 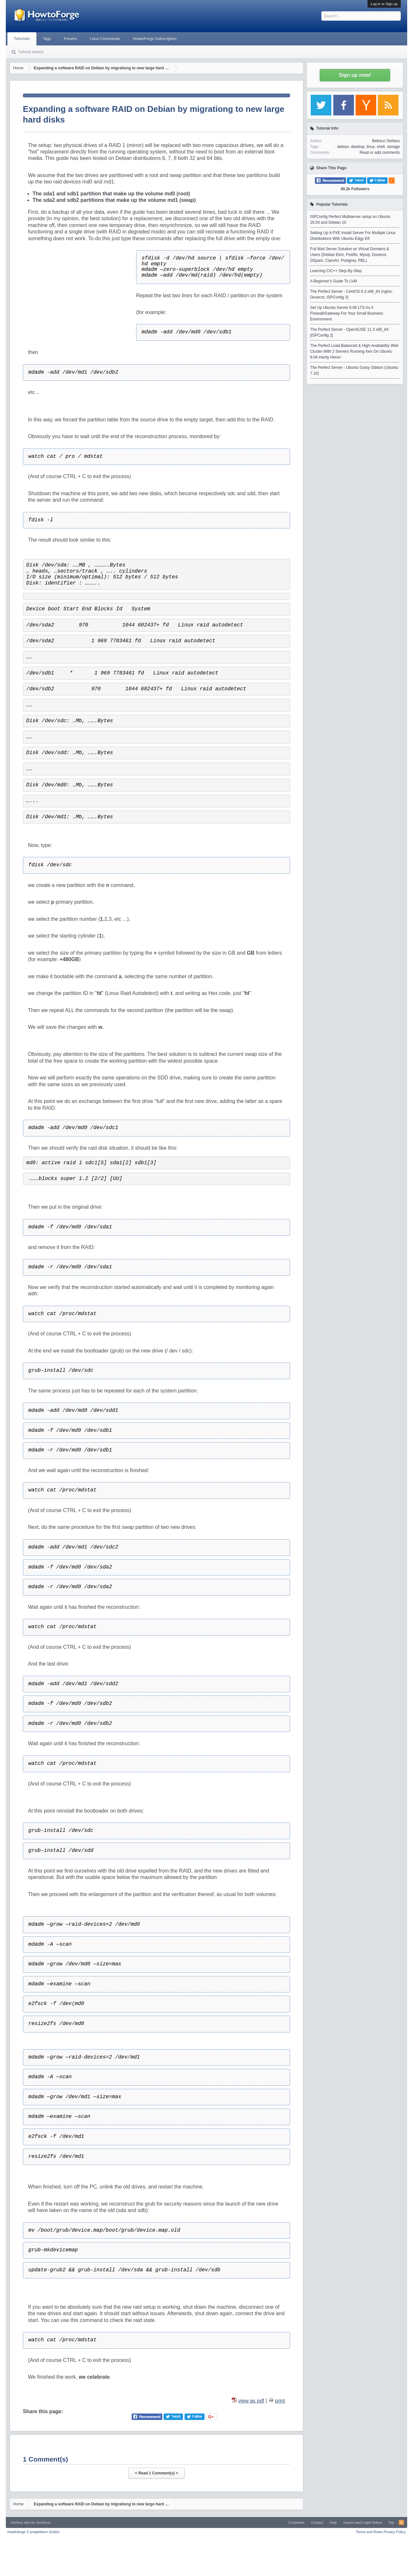 I want to click on Tutorials, so click(x=22, y=38).